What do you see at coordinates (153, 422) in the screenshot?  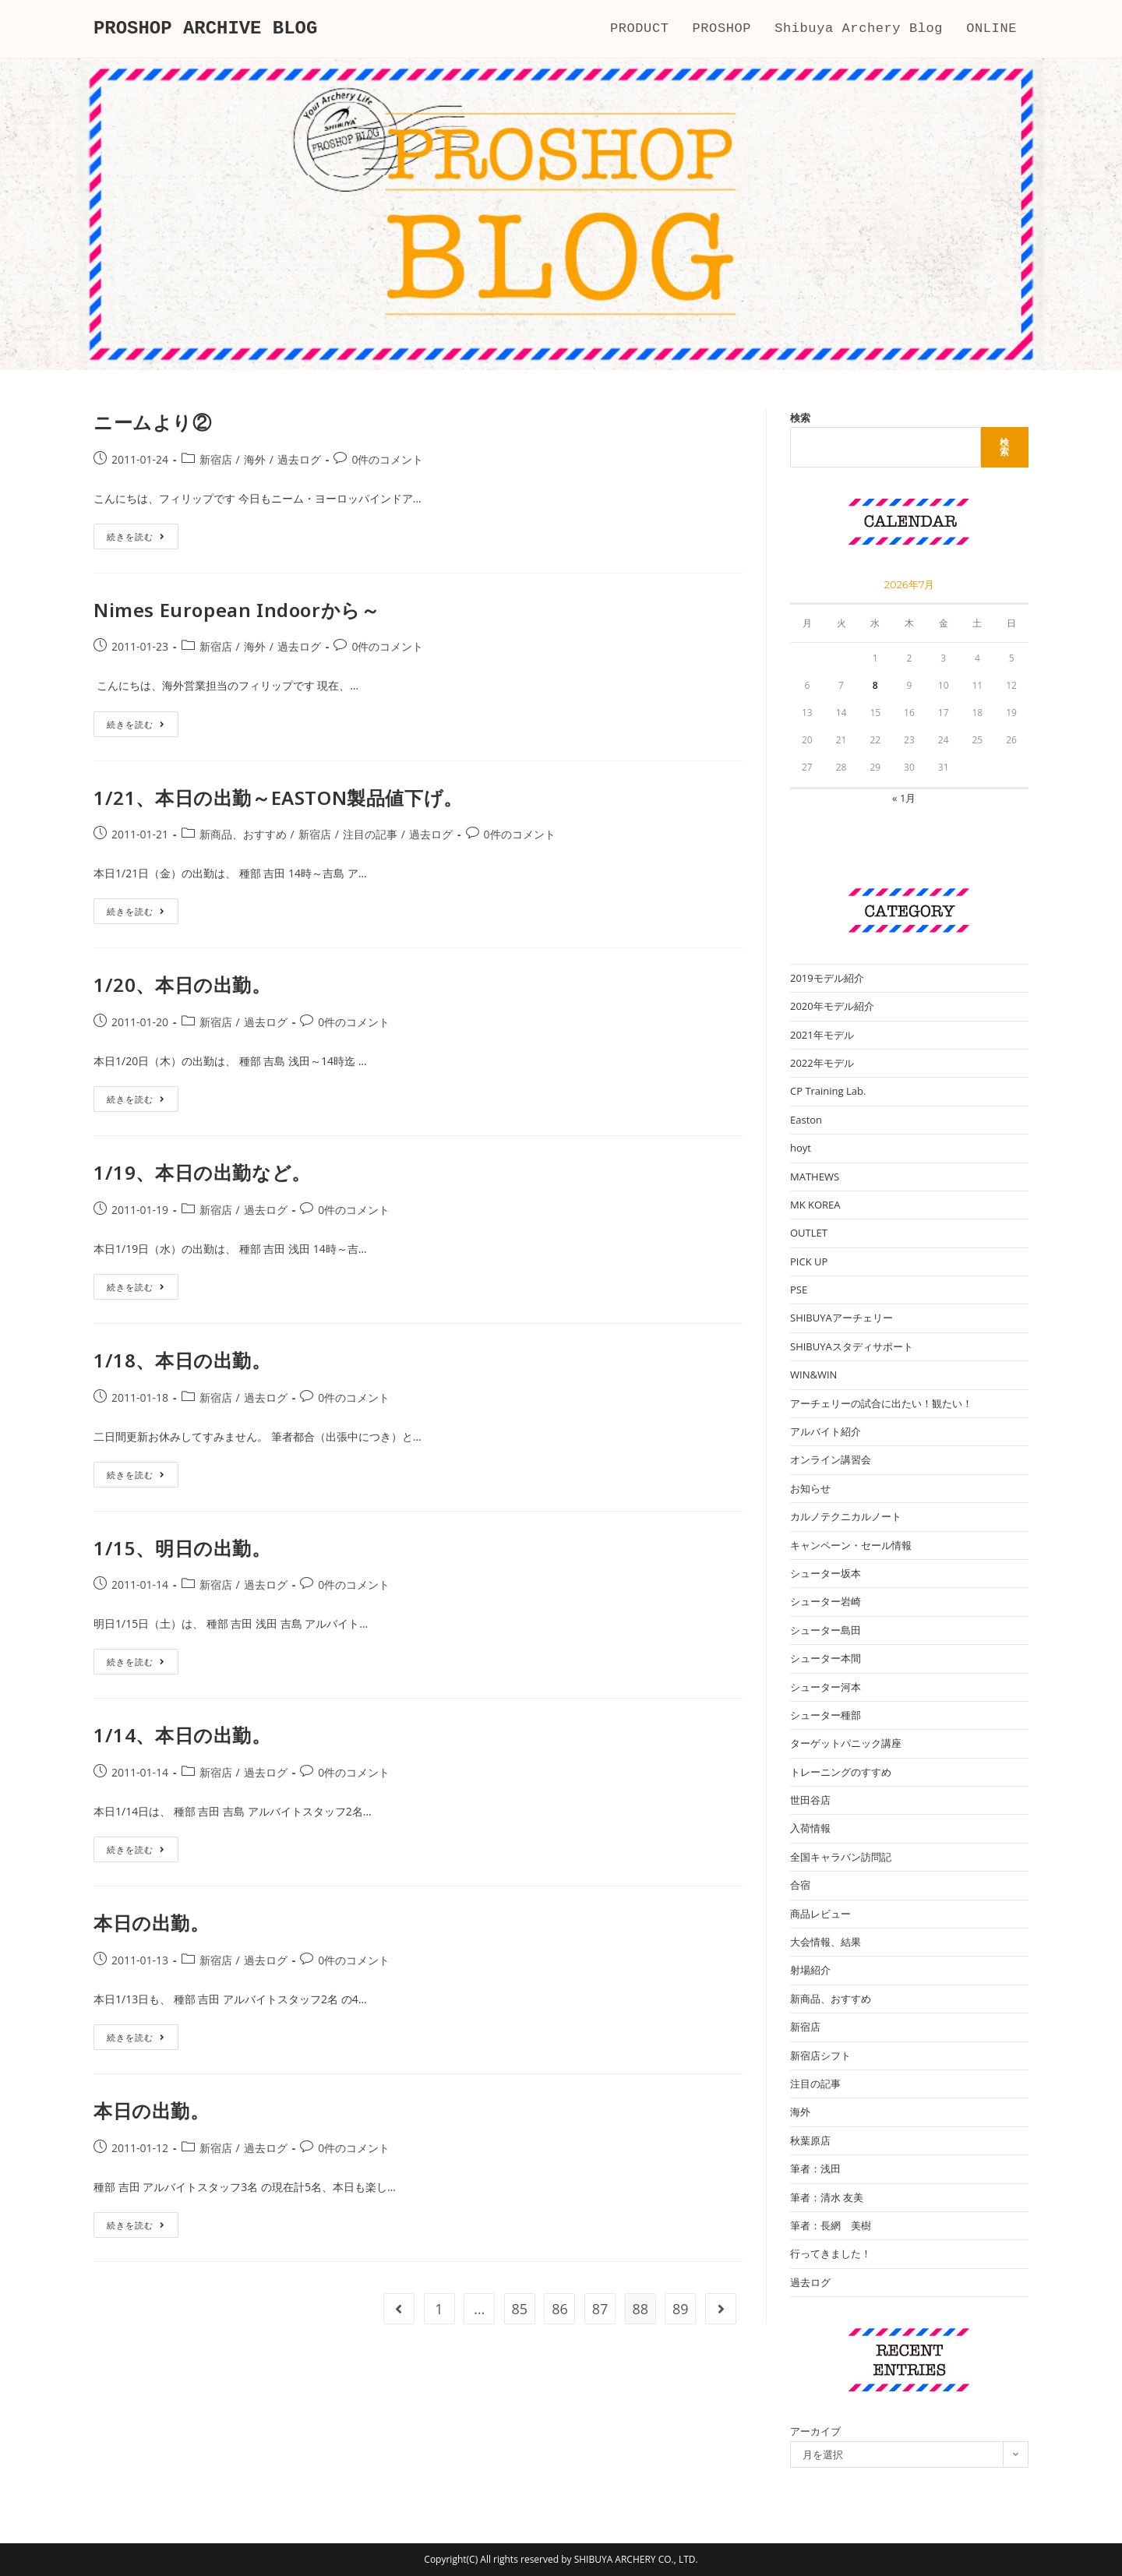 I see `ニームより②` at bounding box center [153, 422].